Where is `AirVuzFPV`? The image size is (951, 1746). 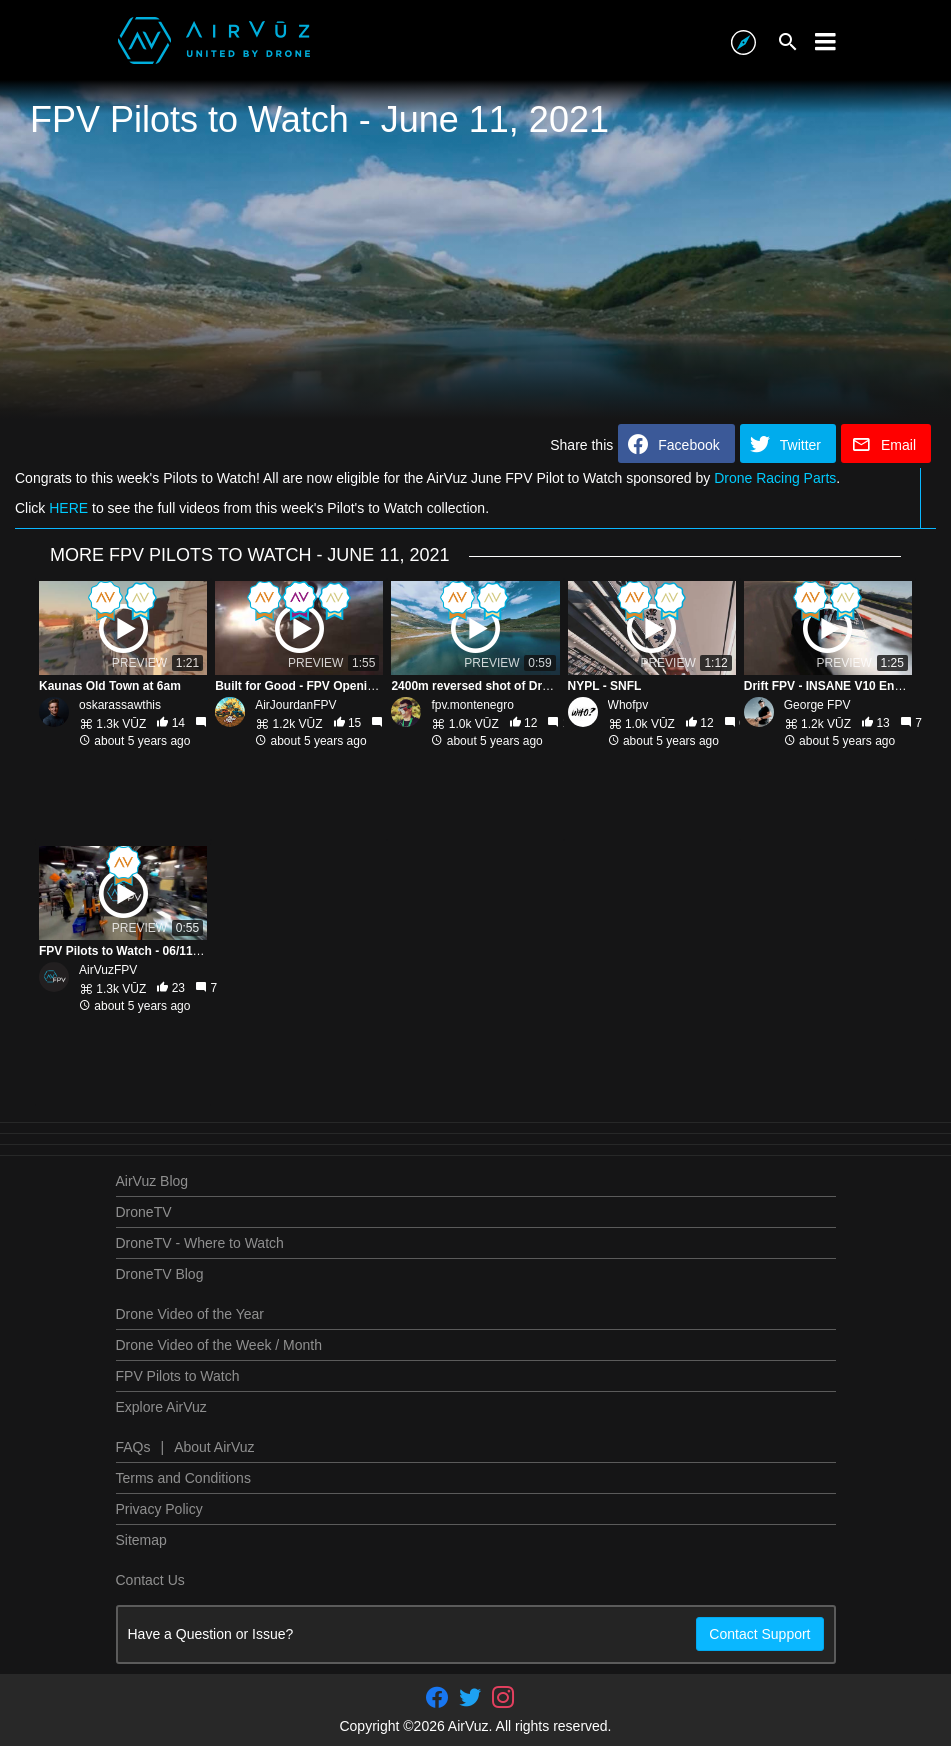
AirVuzFPV is located at coordinates (108, 970).